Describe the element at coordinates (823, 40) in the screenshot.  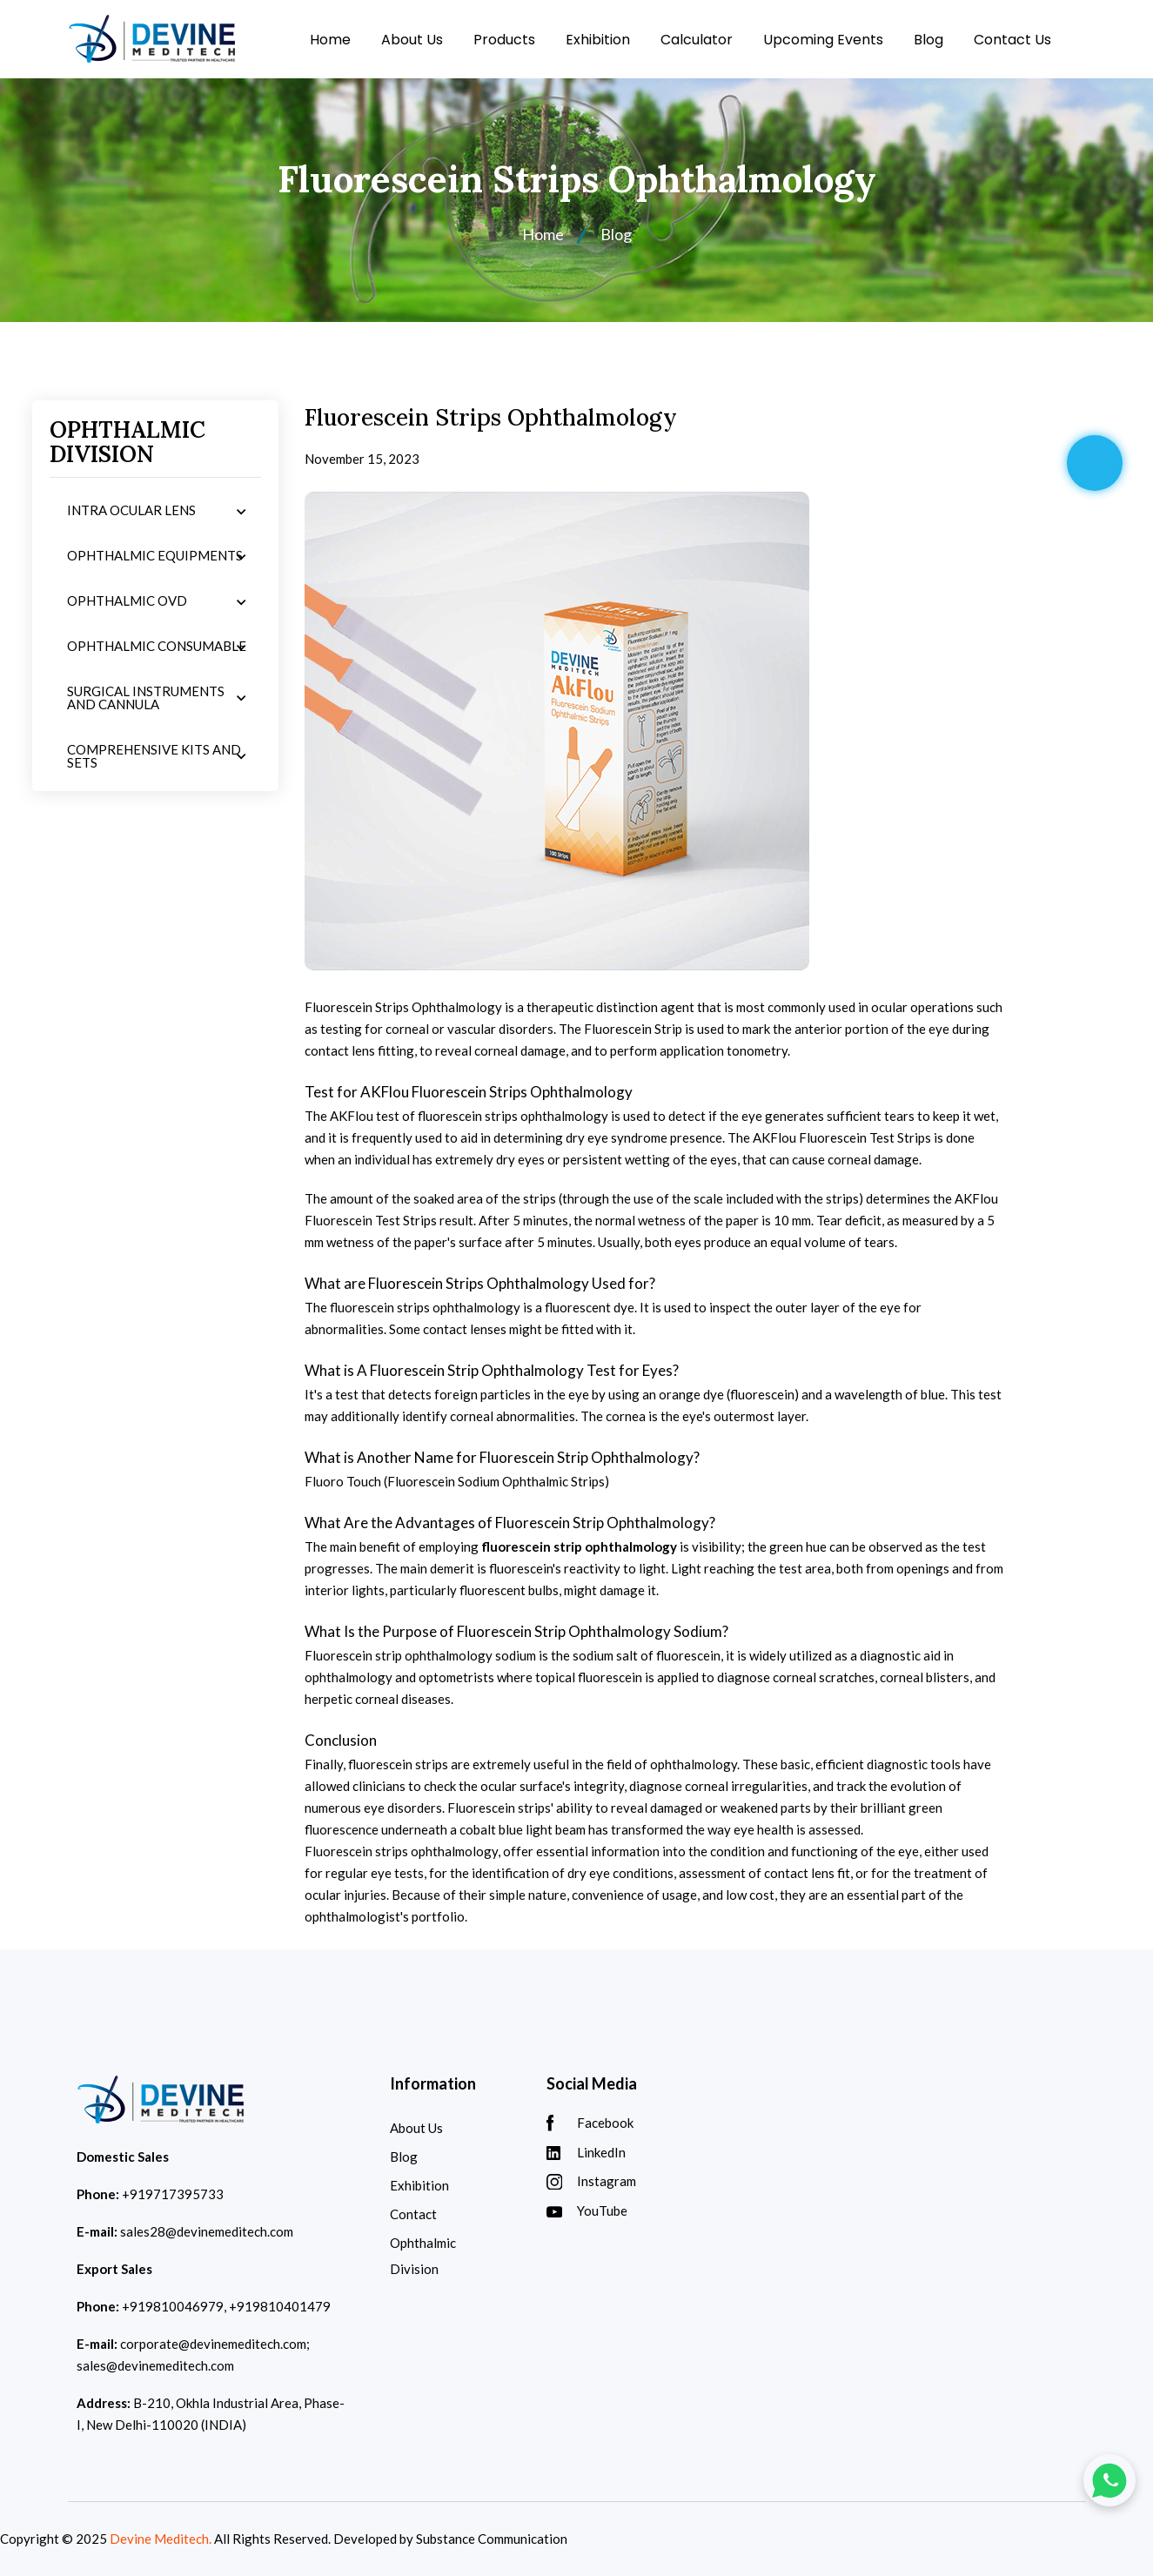
I see `Upcoming Events` at that location.